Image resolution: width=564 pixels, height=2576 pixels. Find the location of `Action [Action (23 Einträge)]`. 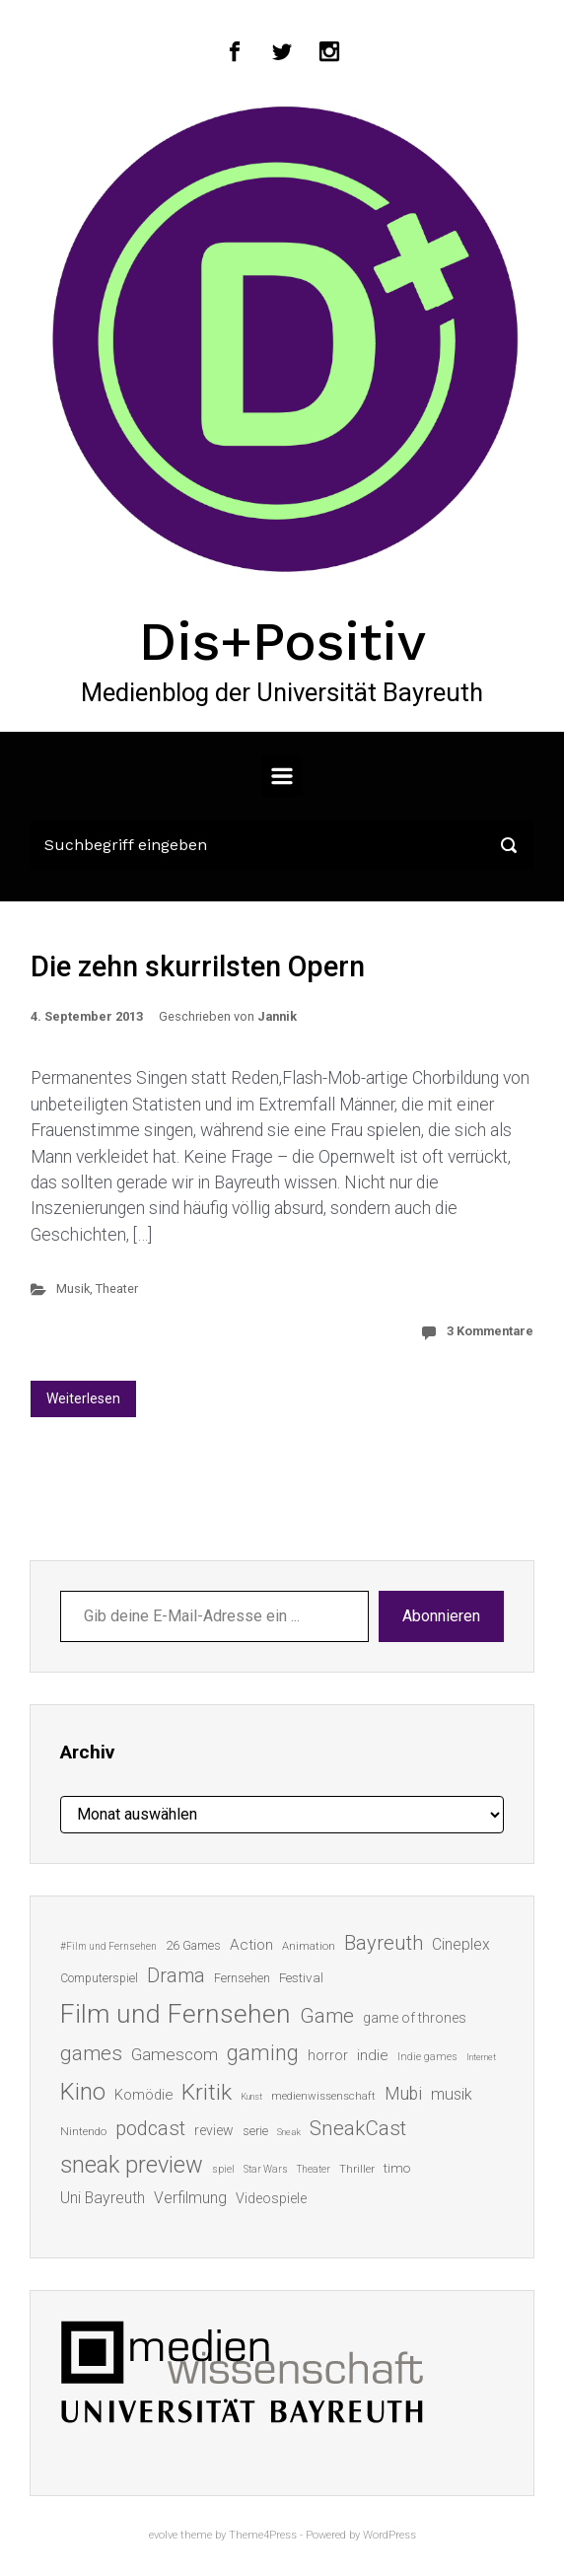

Action [Action (23 Einträge)] is located at coordinates (251, 1945).